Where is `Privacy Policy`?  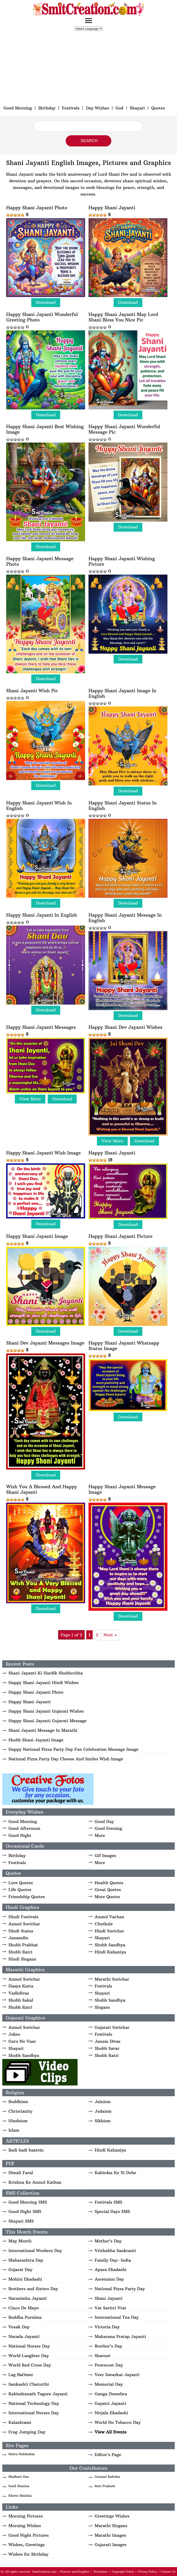
Privacy Policy is located at coordinates (147, 2571).